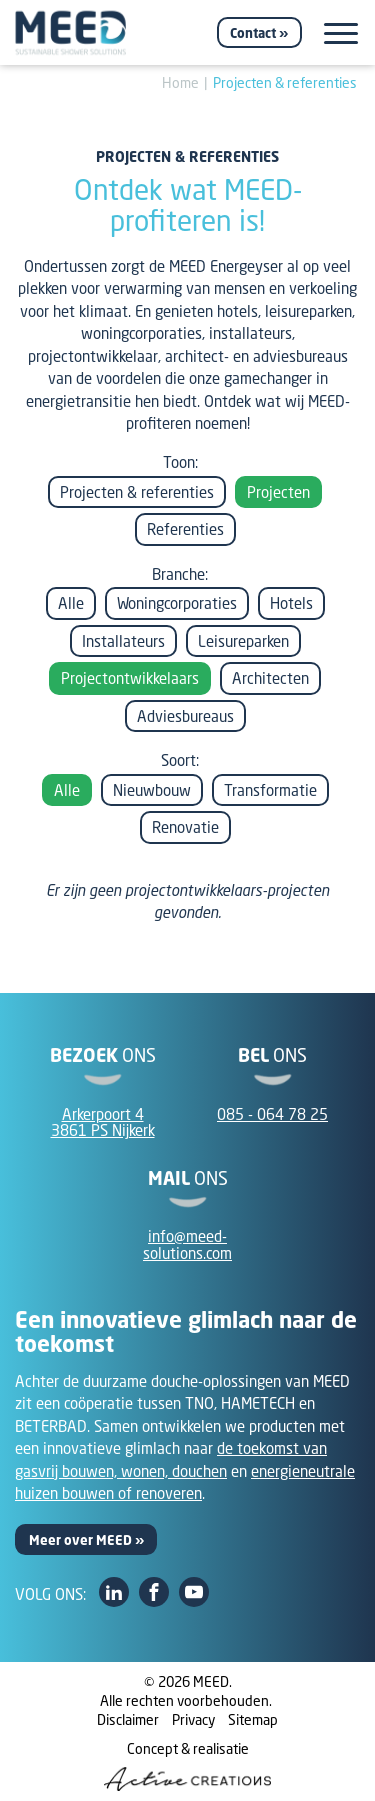 This screenshot has height=1801, width=375. I want to click on Concept & realisatie, so click(187, 1765).